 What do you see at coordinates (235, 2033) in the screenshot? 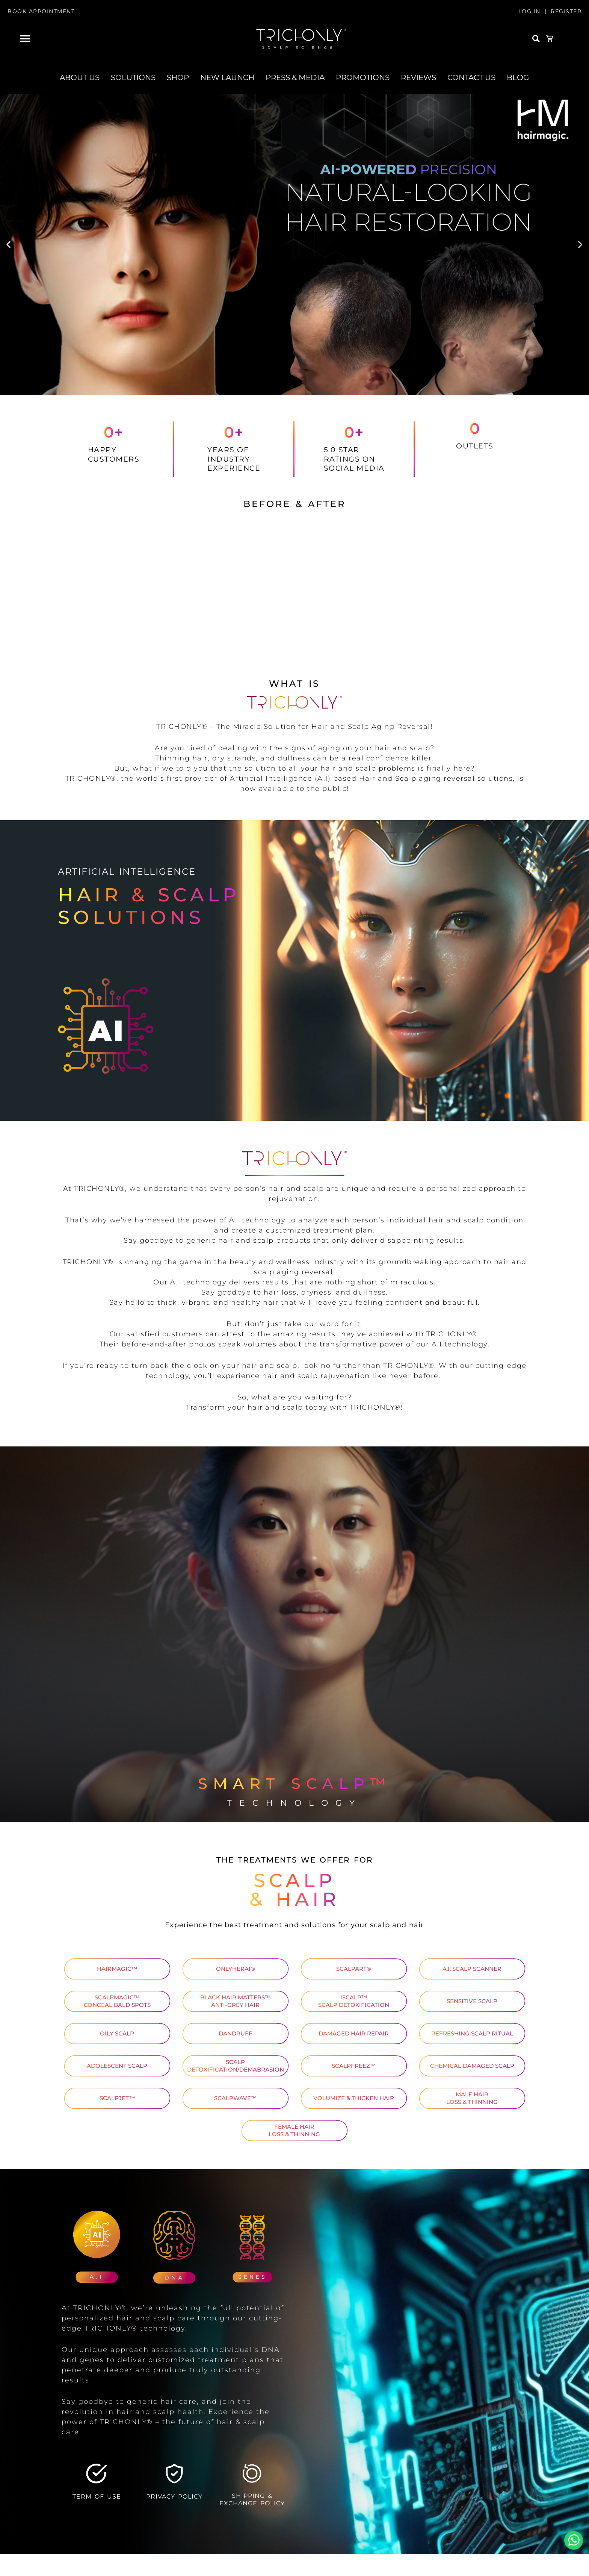
I see `DANDRUFF` at bounding box center [235, 2033].